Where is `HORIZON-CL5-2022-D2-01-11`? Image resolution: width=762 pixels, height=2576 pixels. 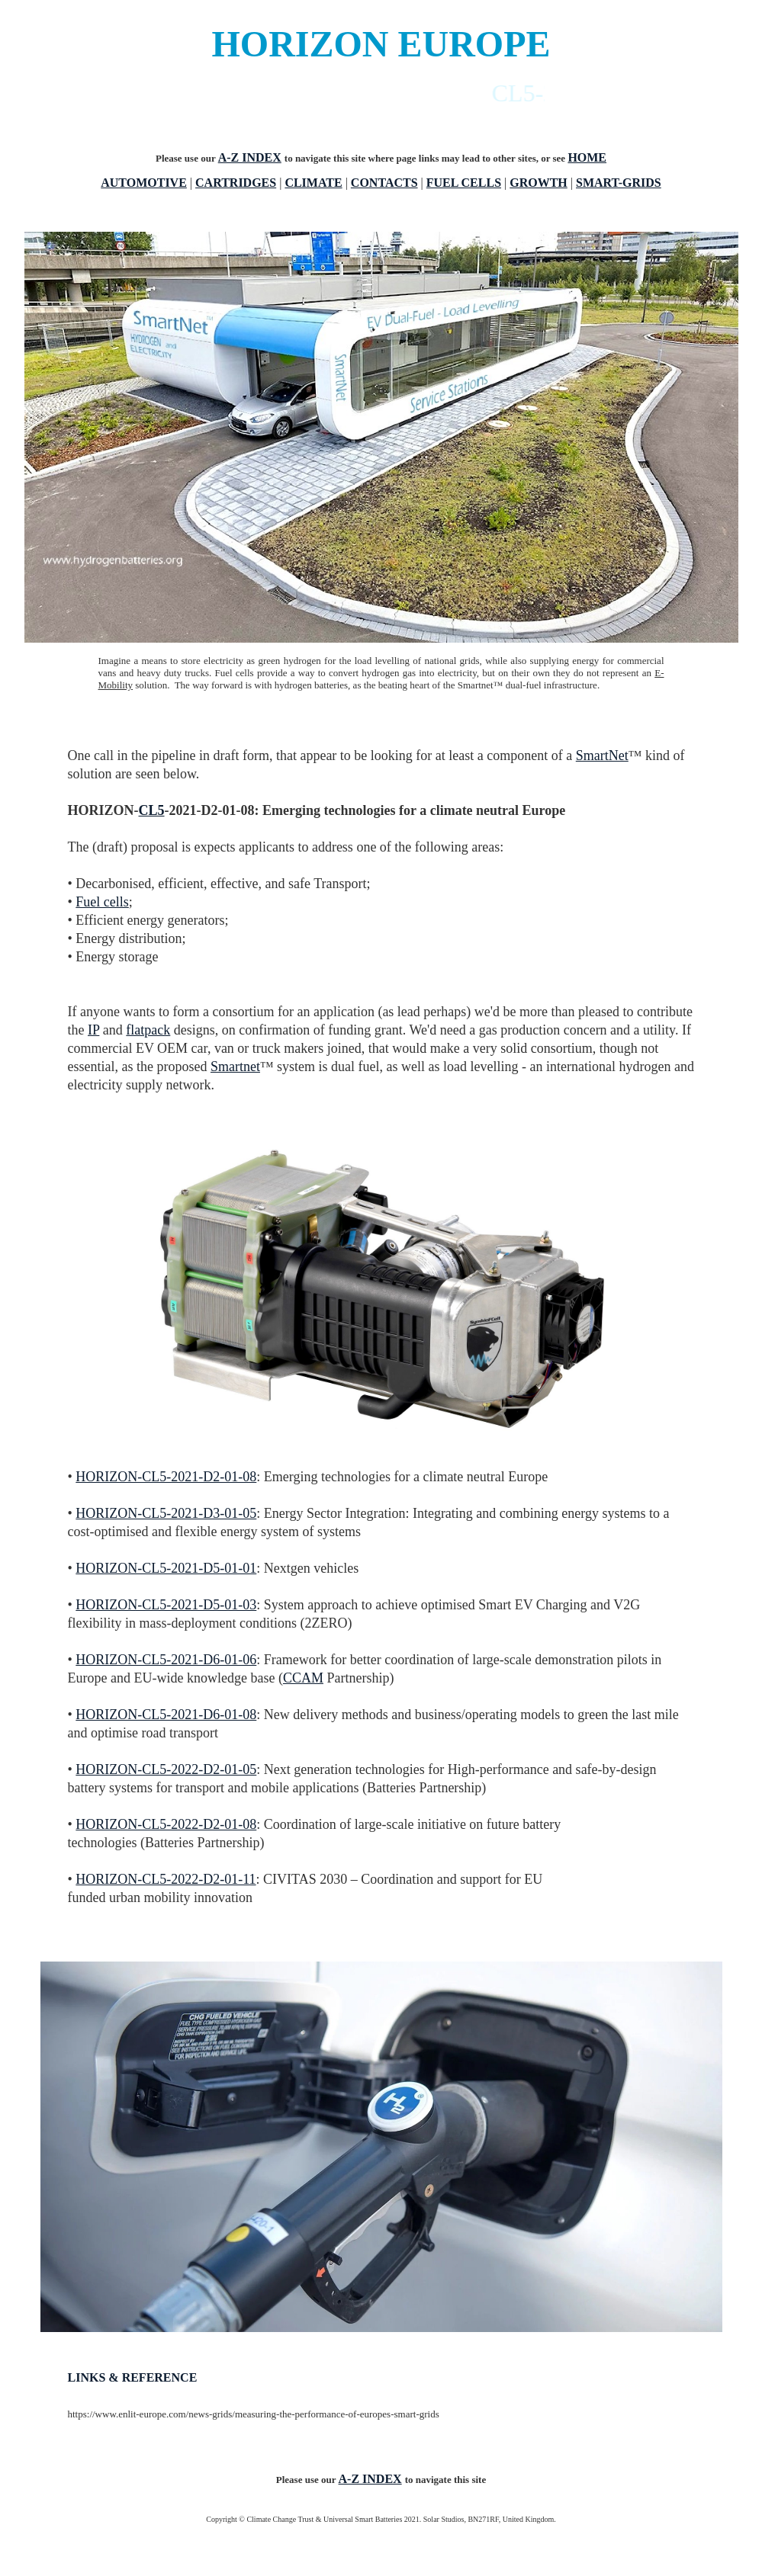
HORIZON-CL5-2022-D2-01-11 is located at coordinates (166, 1879).